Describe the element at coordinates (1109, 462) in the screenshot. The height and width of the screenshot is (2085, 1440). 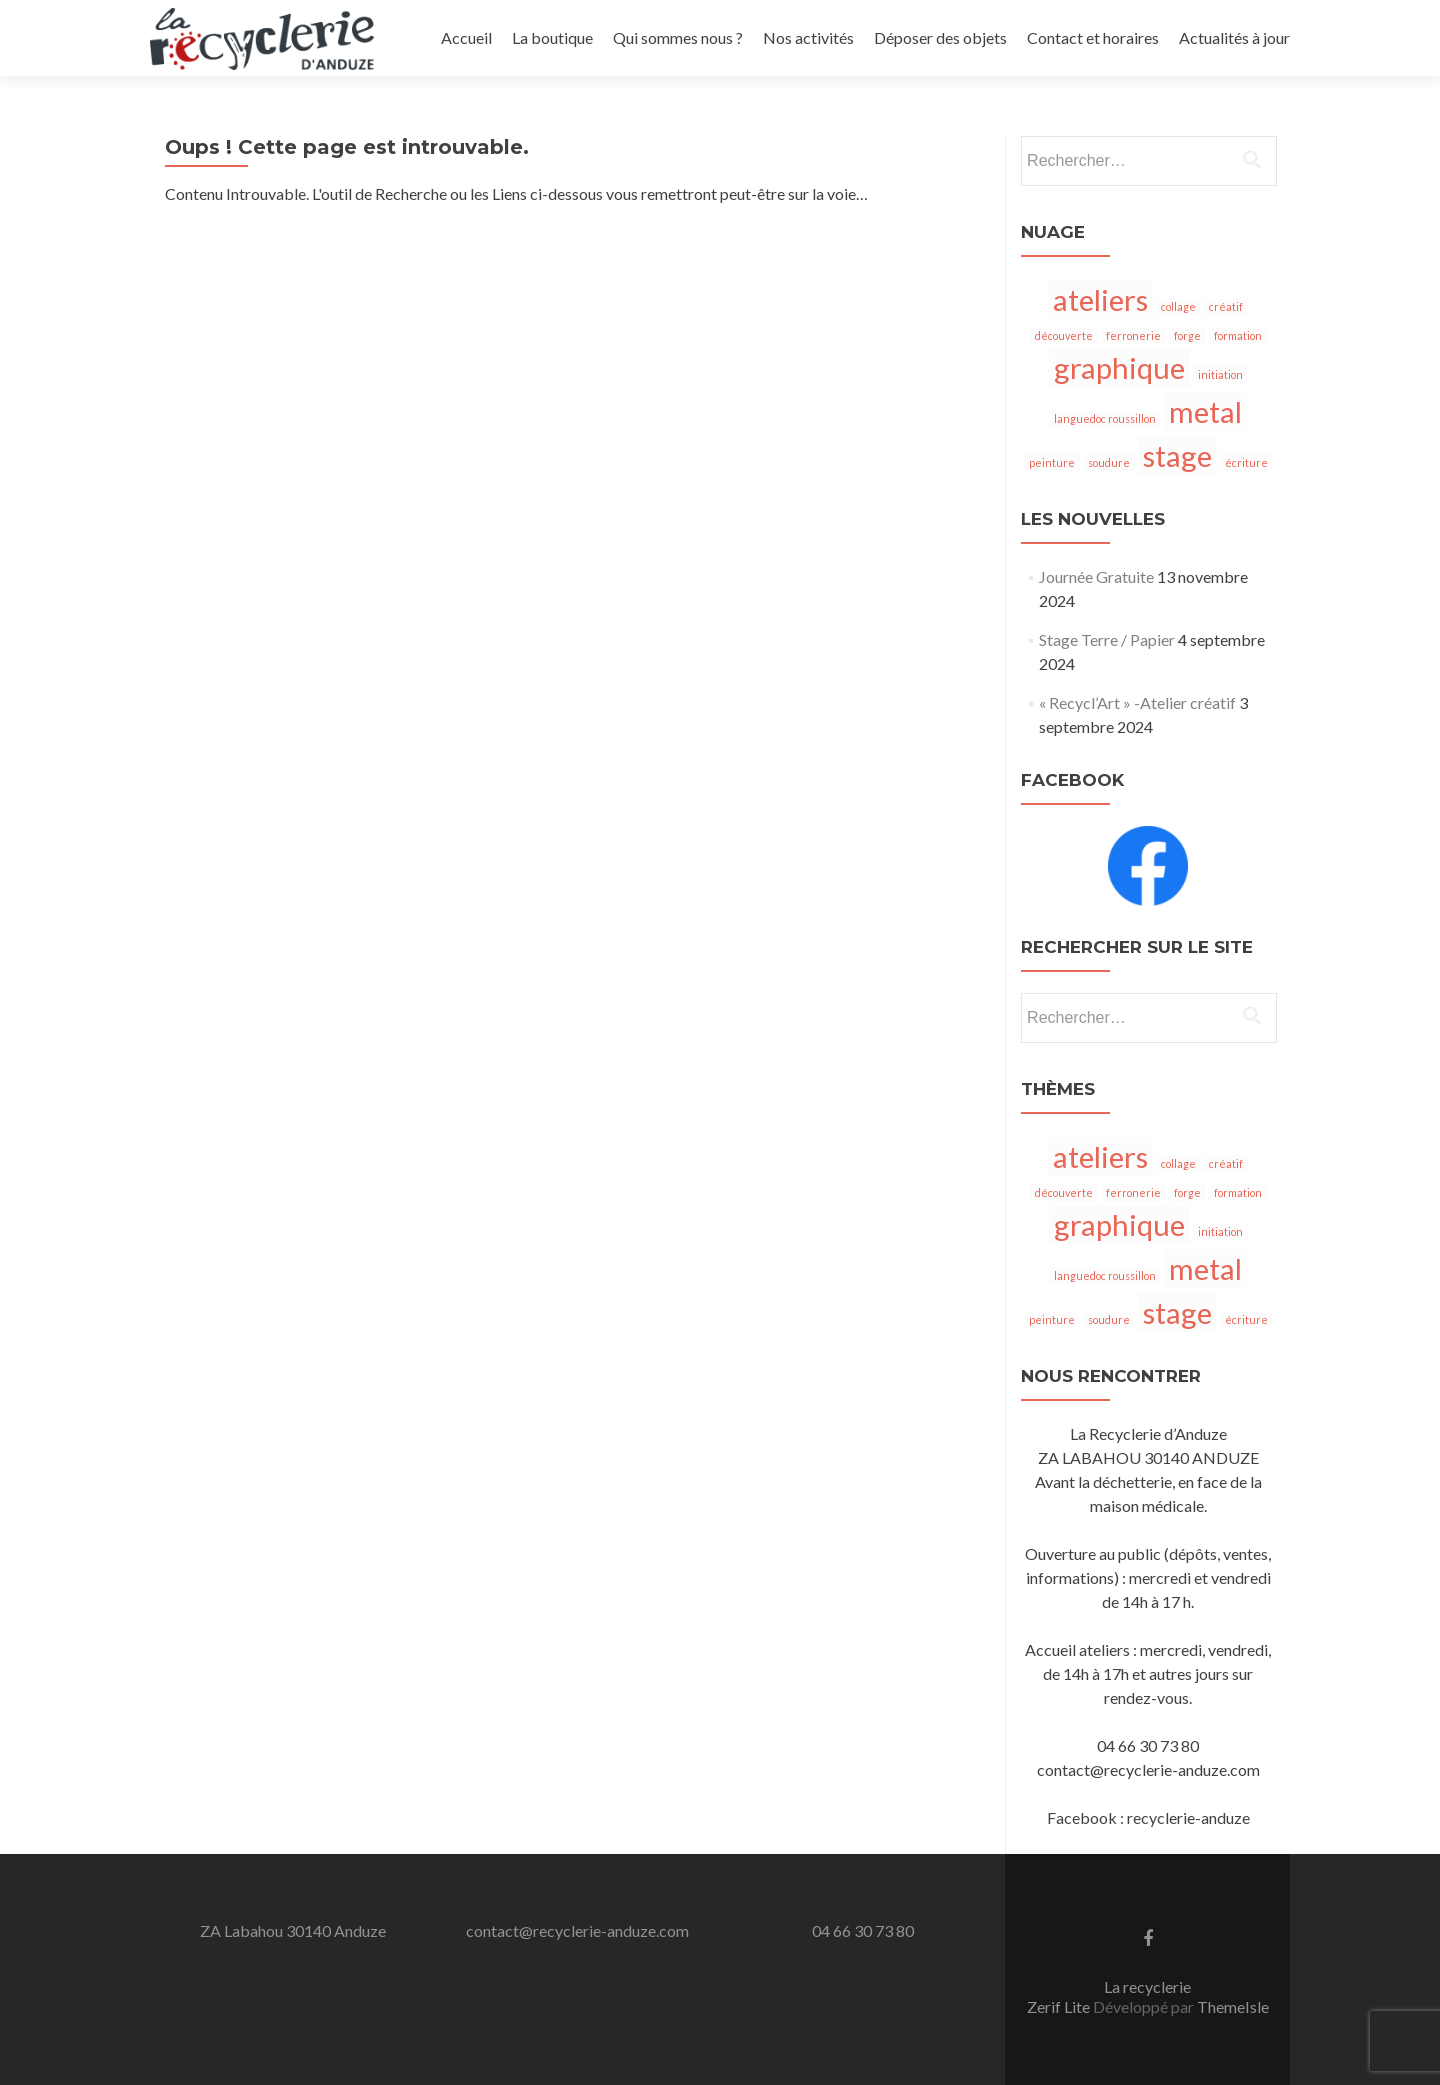
I see `soudure [soudure (1 élément)]` at that location.